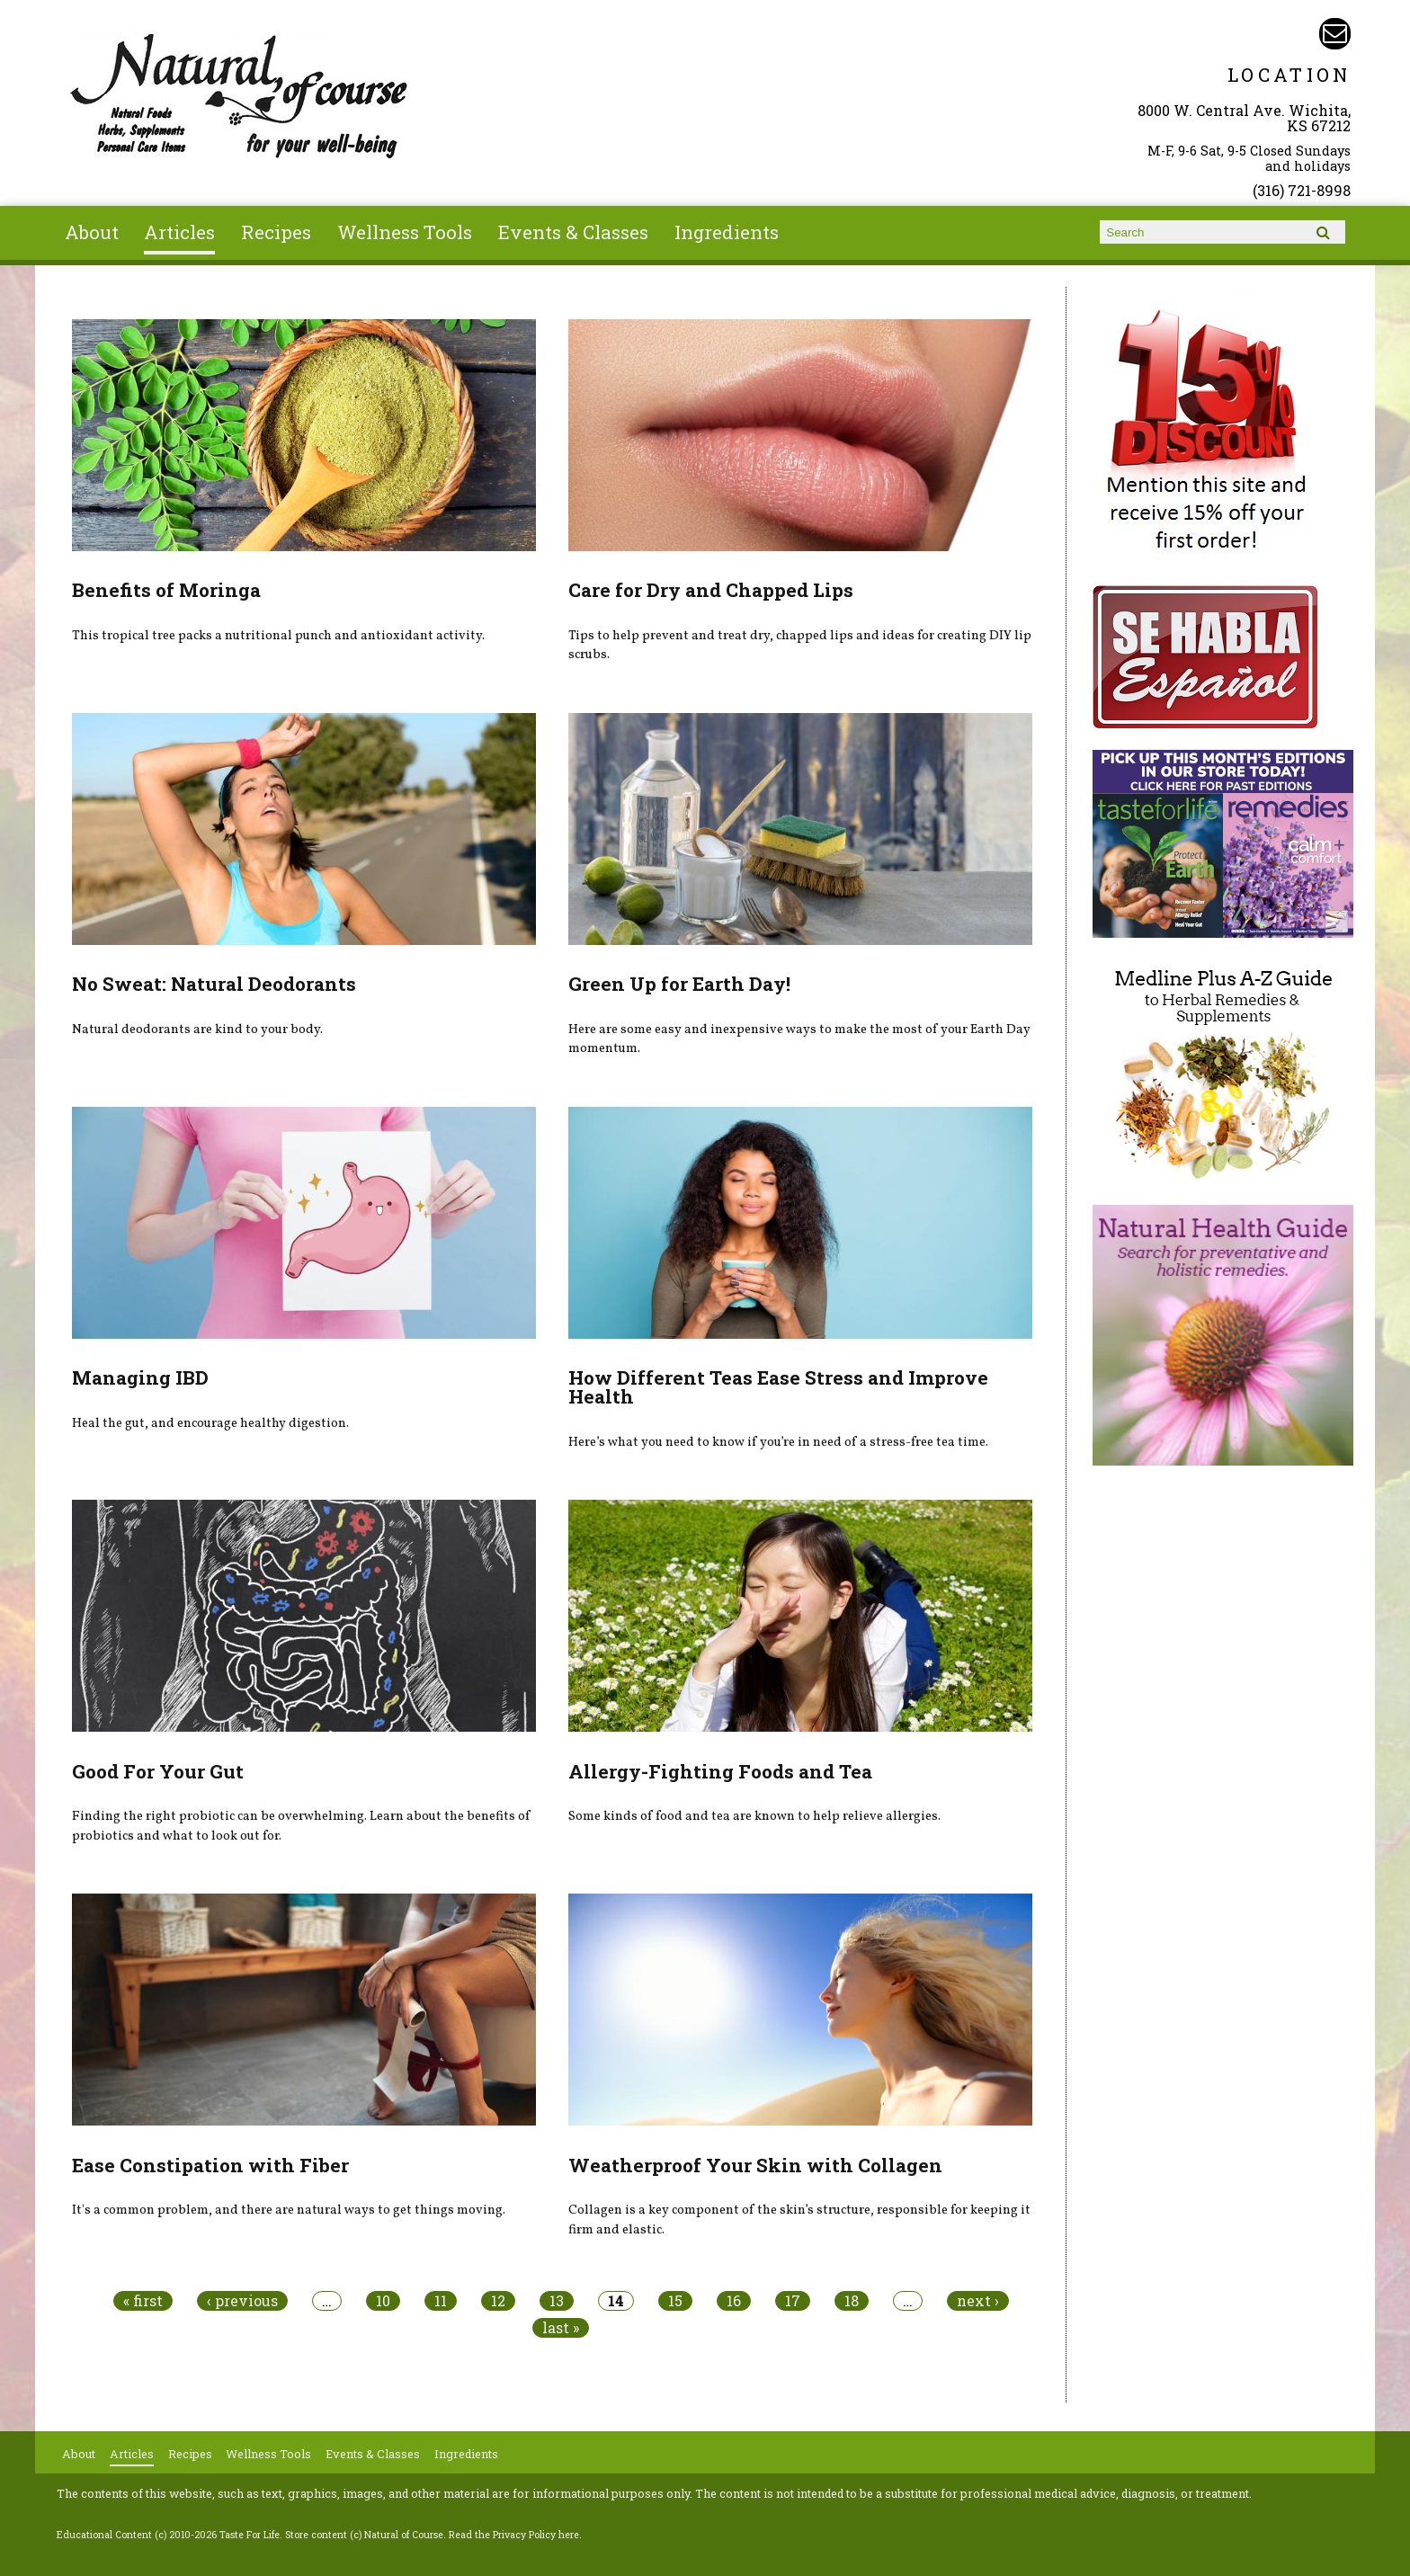  What do you see at coordinates (140, 1377) in the screenshot?
I see `Managing IBD` at bounding box center [140, 1377].